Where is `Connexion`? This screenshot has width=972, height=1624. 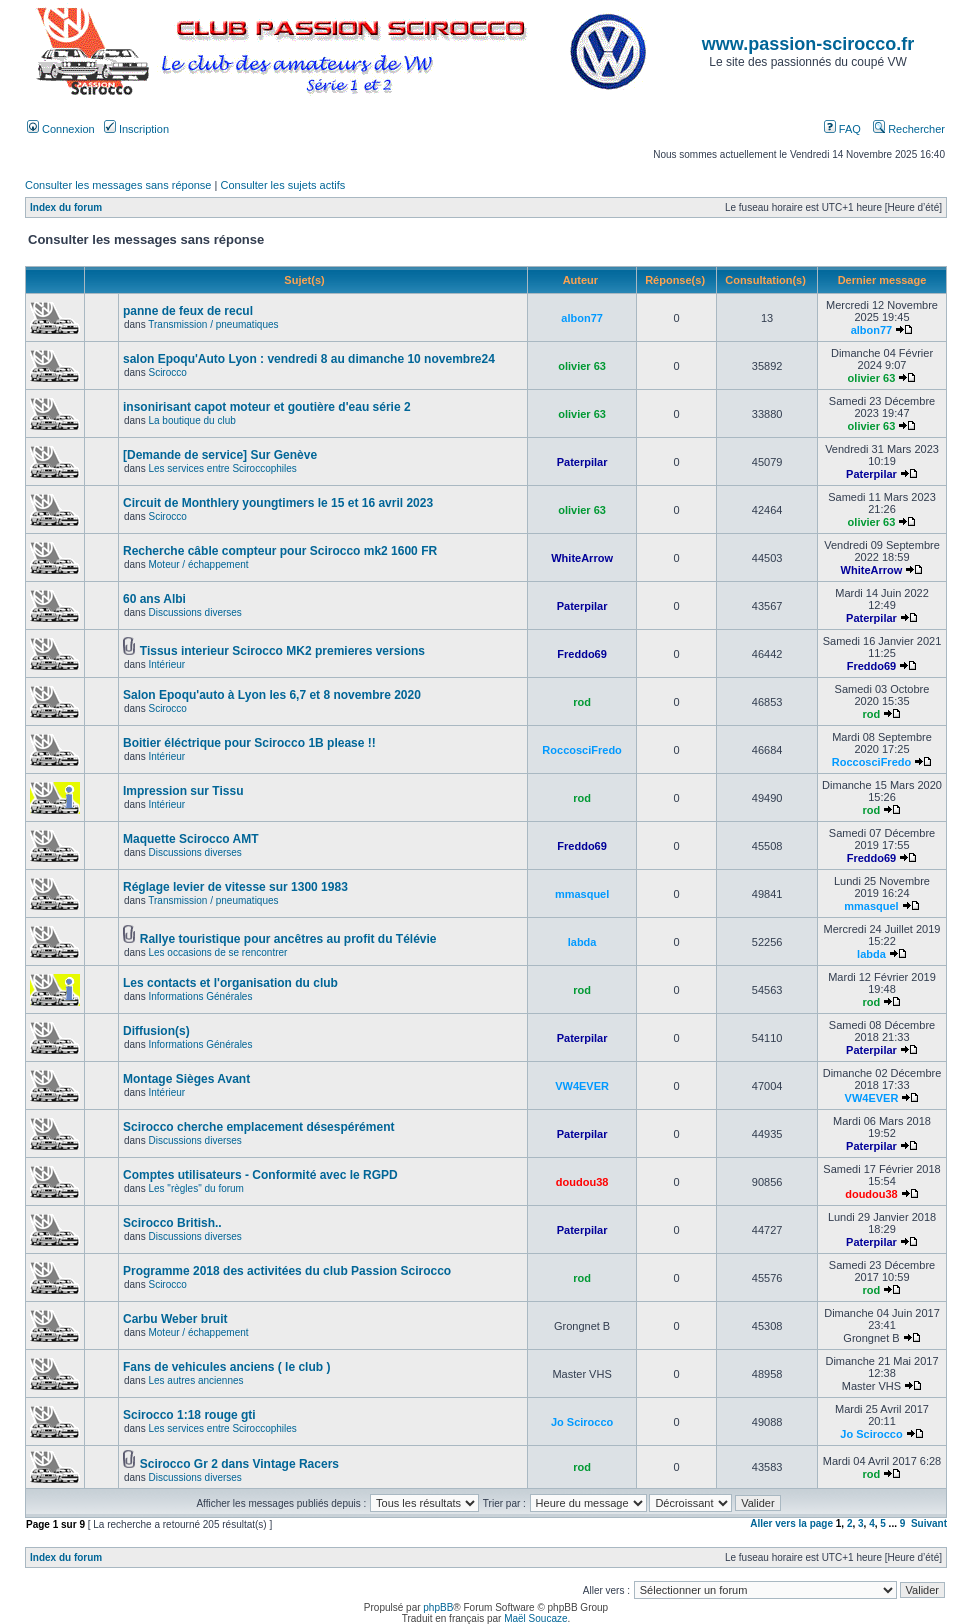
Connexion is located at coordinates (61, 129).